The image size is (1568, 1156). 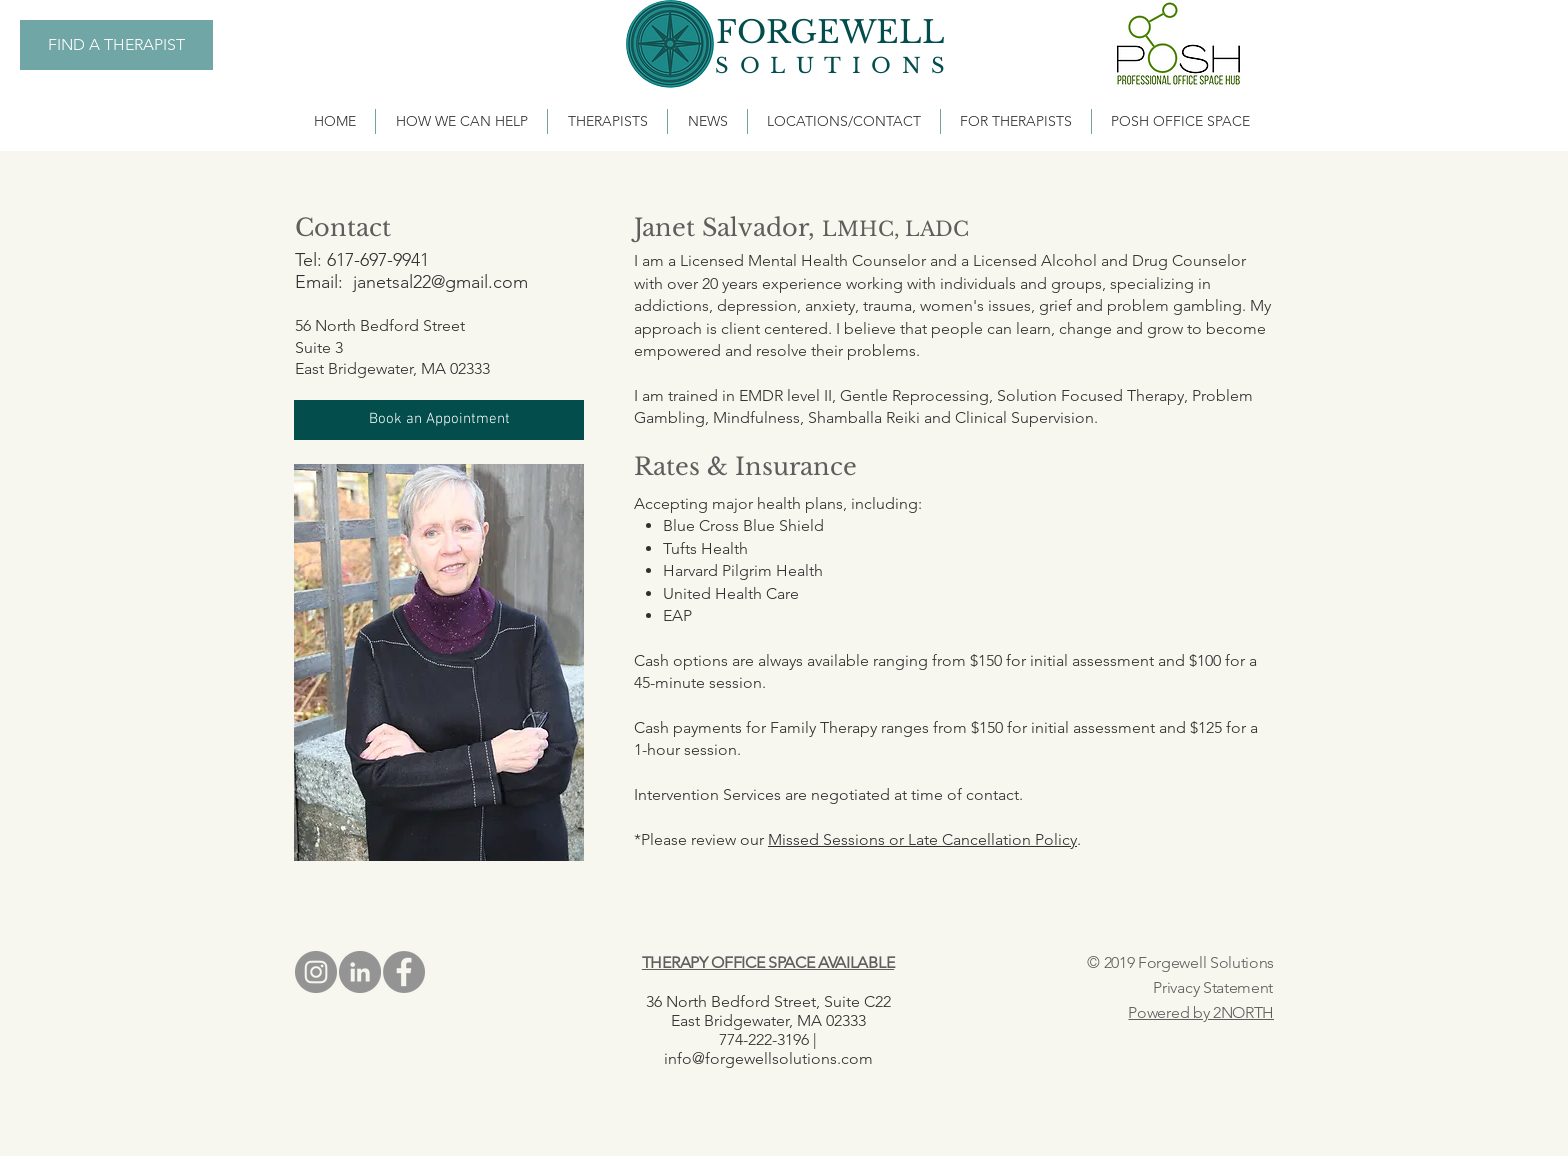 I want to click on [button], so click(x=439, y=420).